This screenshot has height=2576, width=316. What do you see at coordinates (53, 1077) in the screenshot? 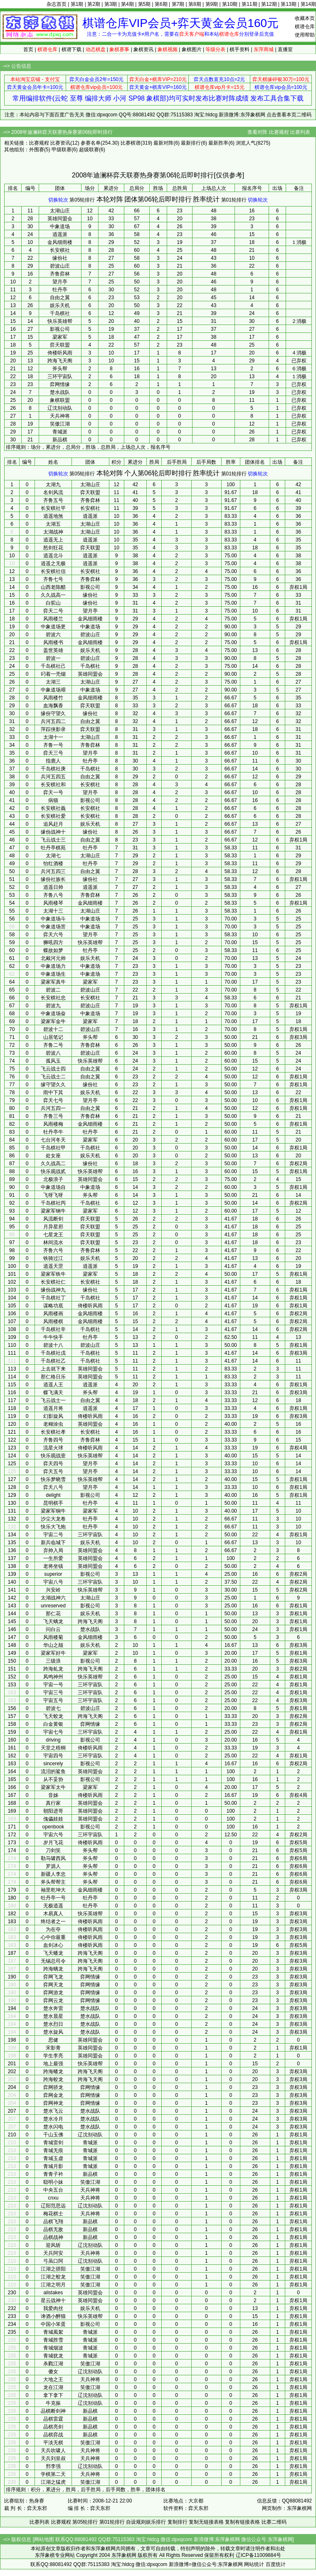
I see `飞云战士二` at bounding box center [53, 1077].